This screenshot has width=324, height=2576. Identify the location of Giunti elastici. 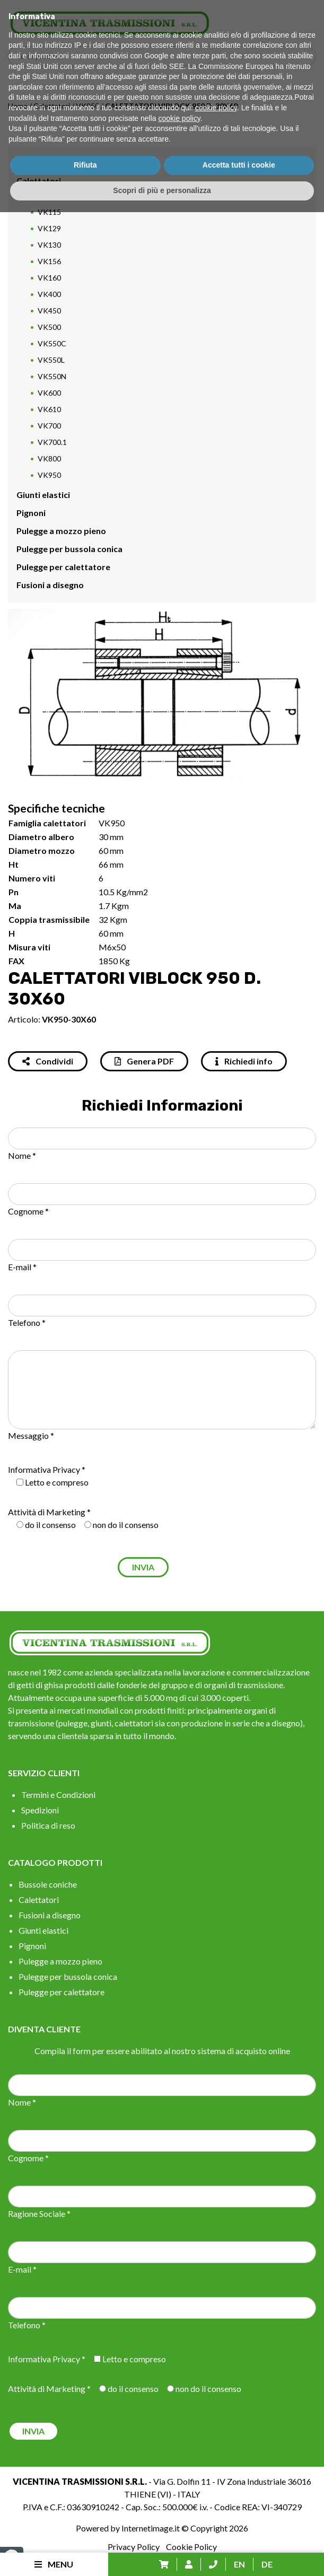
(43, 495).